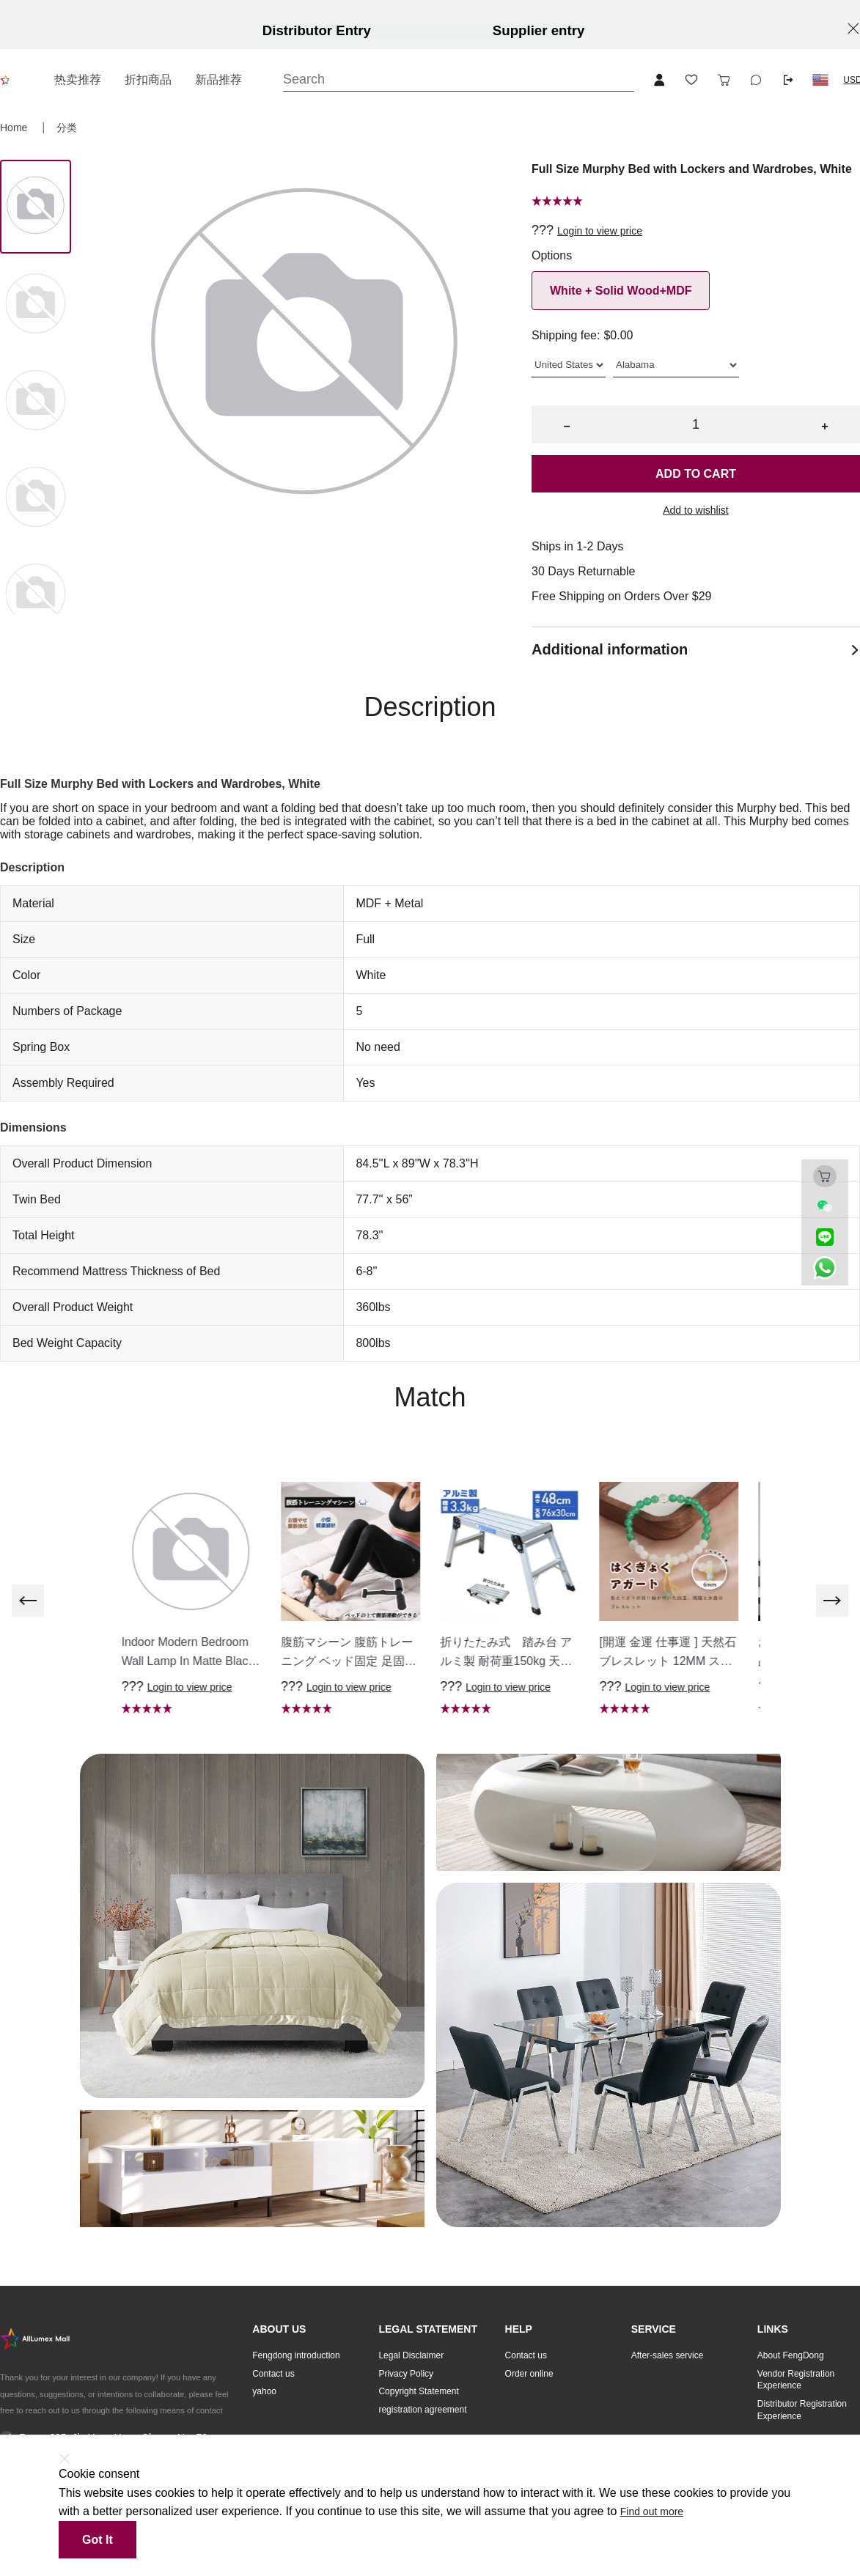 The image size is (860, 2576). Describe the element at coordinates (795, 2380) in the screenshot. I see `Vendor Registration Experience` at that location.